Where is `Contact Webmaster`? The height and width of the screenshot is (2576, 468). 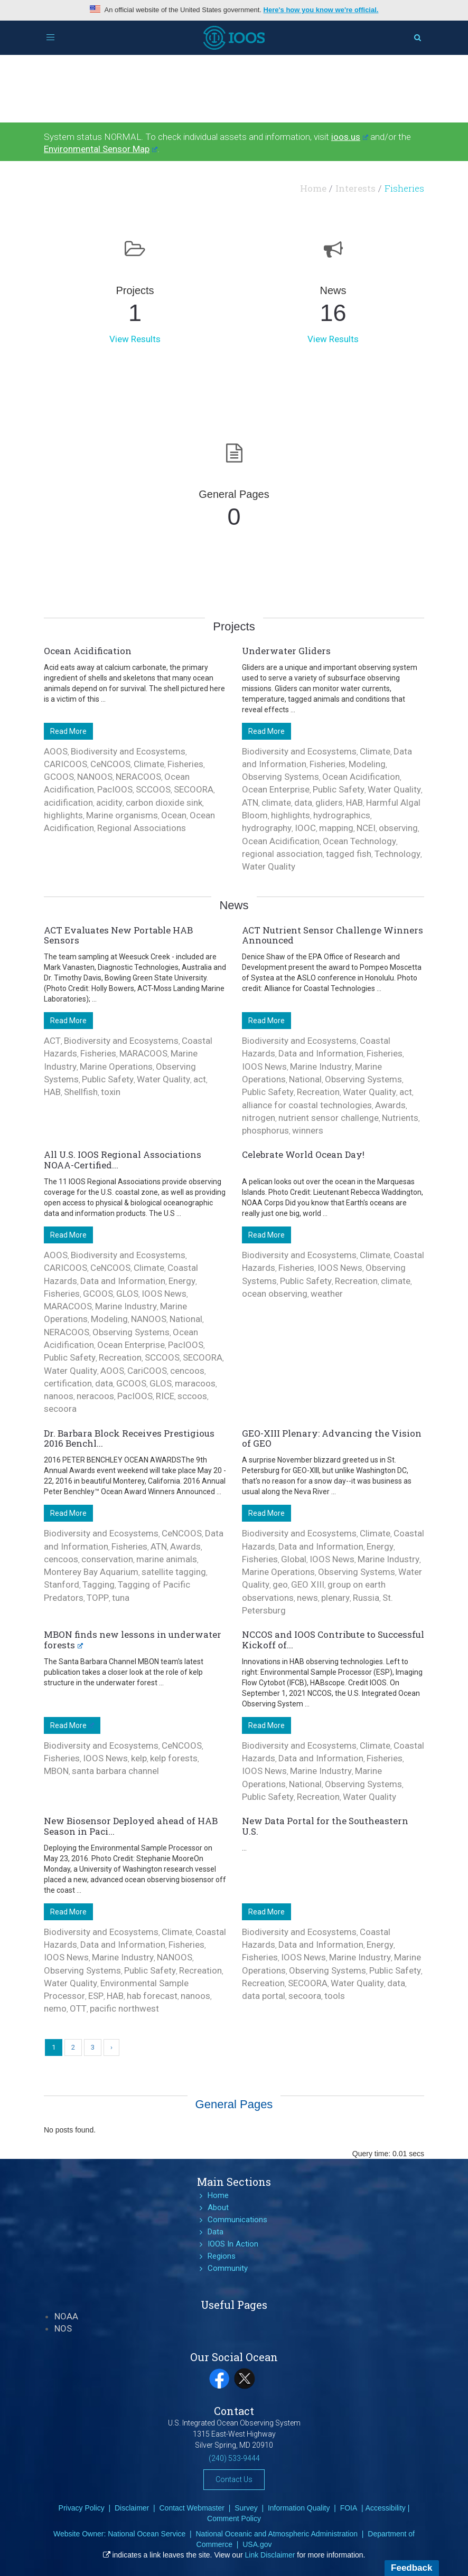
Contact Webmaster is located at coordinates (191, 2508).